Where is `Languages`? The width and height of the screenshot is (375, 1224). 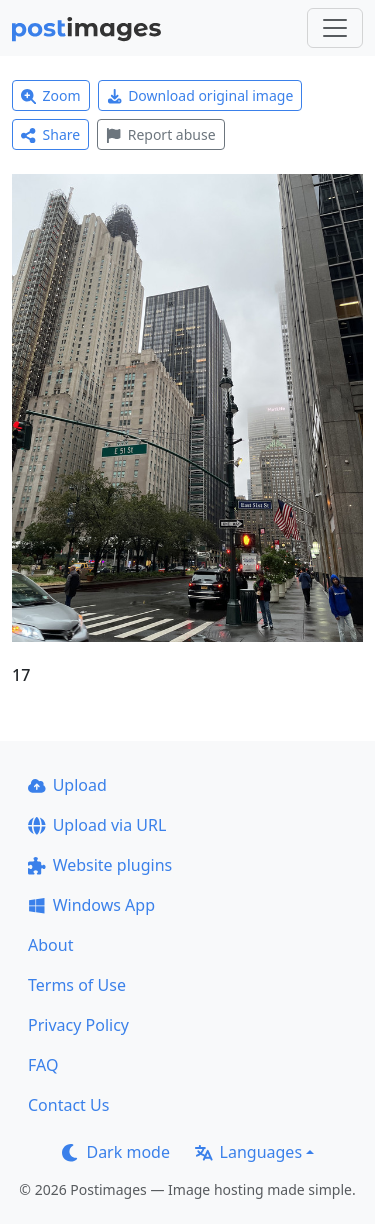 Languages is located at coordinates (248, 1152).